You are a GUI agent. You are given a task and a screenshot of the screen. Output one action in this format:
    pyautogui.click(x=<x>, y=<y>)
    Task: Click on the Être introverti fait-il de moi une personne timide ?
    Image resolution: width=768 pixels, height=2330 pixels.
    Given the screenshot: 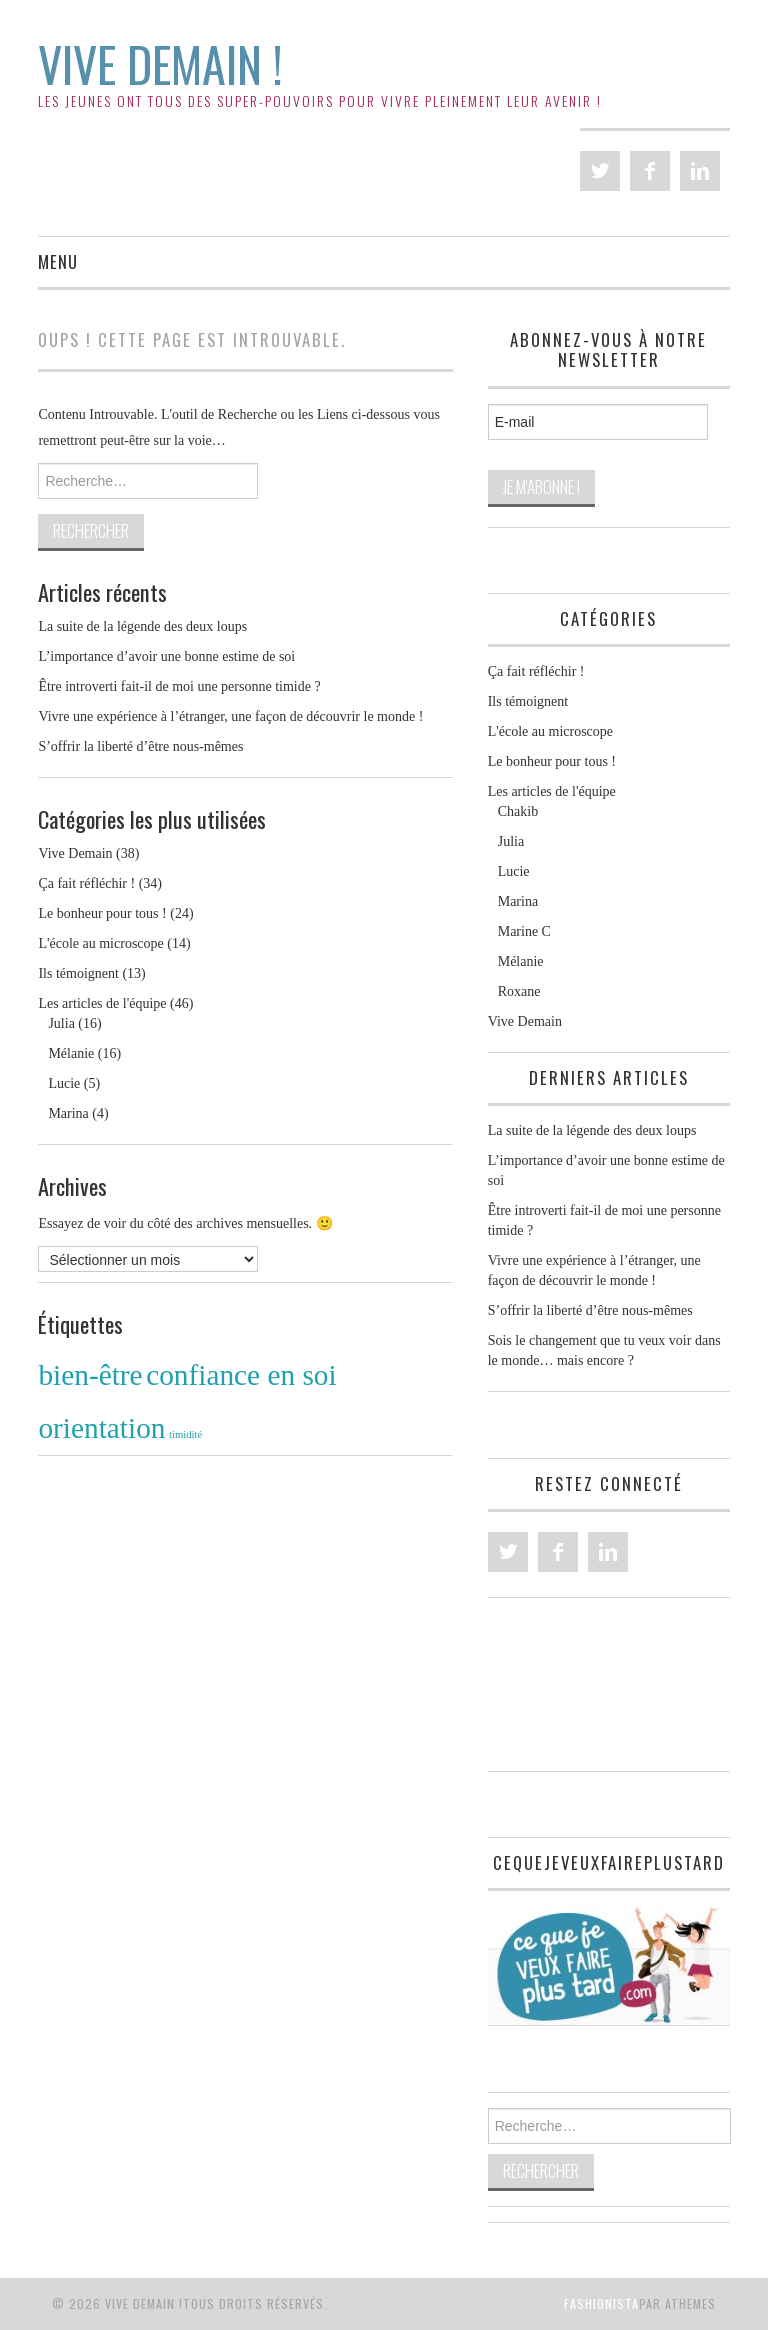 What is the action you would take?
    pyautogui.click(x=179, y=686)
    